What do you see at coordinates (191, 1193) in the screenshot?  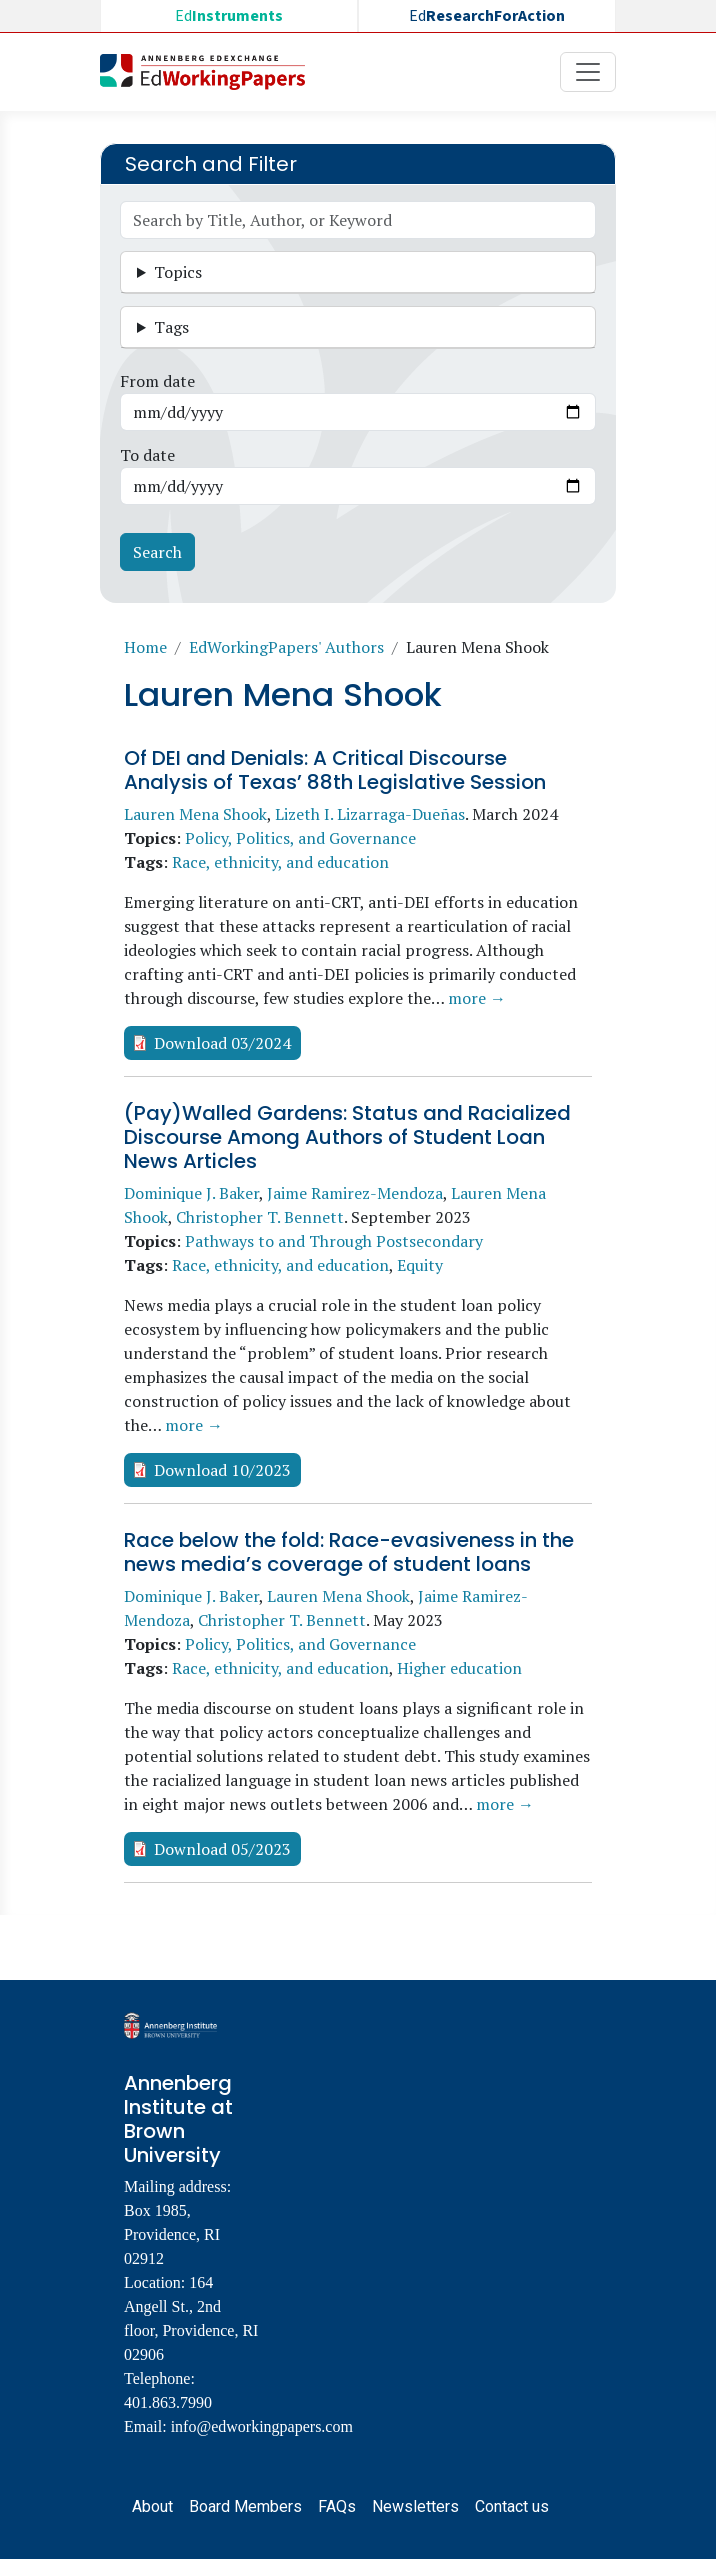 I see `Dominique J. Baker` at bounding box center [191, 1193].